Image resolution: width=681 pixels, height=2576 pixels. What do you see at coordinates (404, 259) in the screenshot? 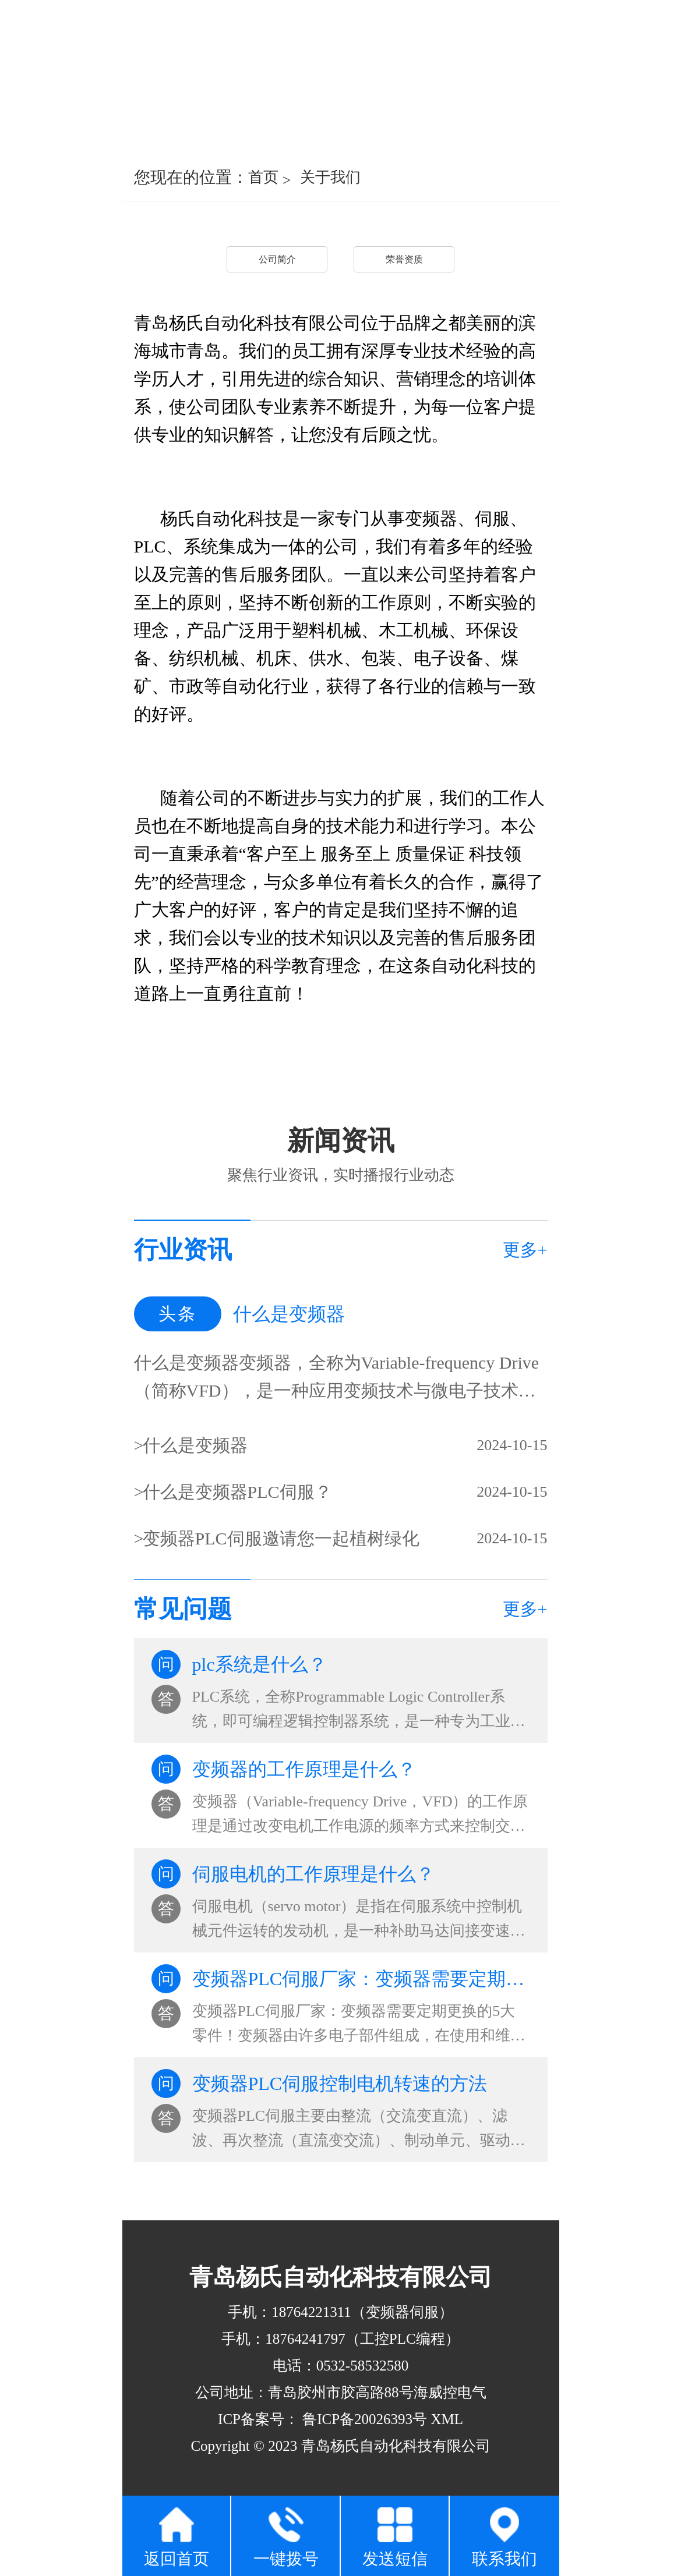
I see `荣誉资质` at bounding box center [404, 259].